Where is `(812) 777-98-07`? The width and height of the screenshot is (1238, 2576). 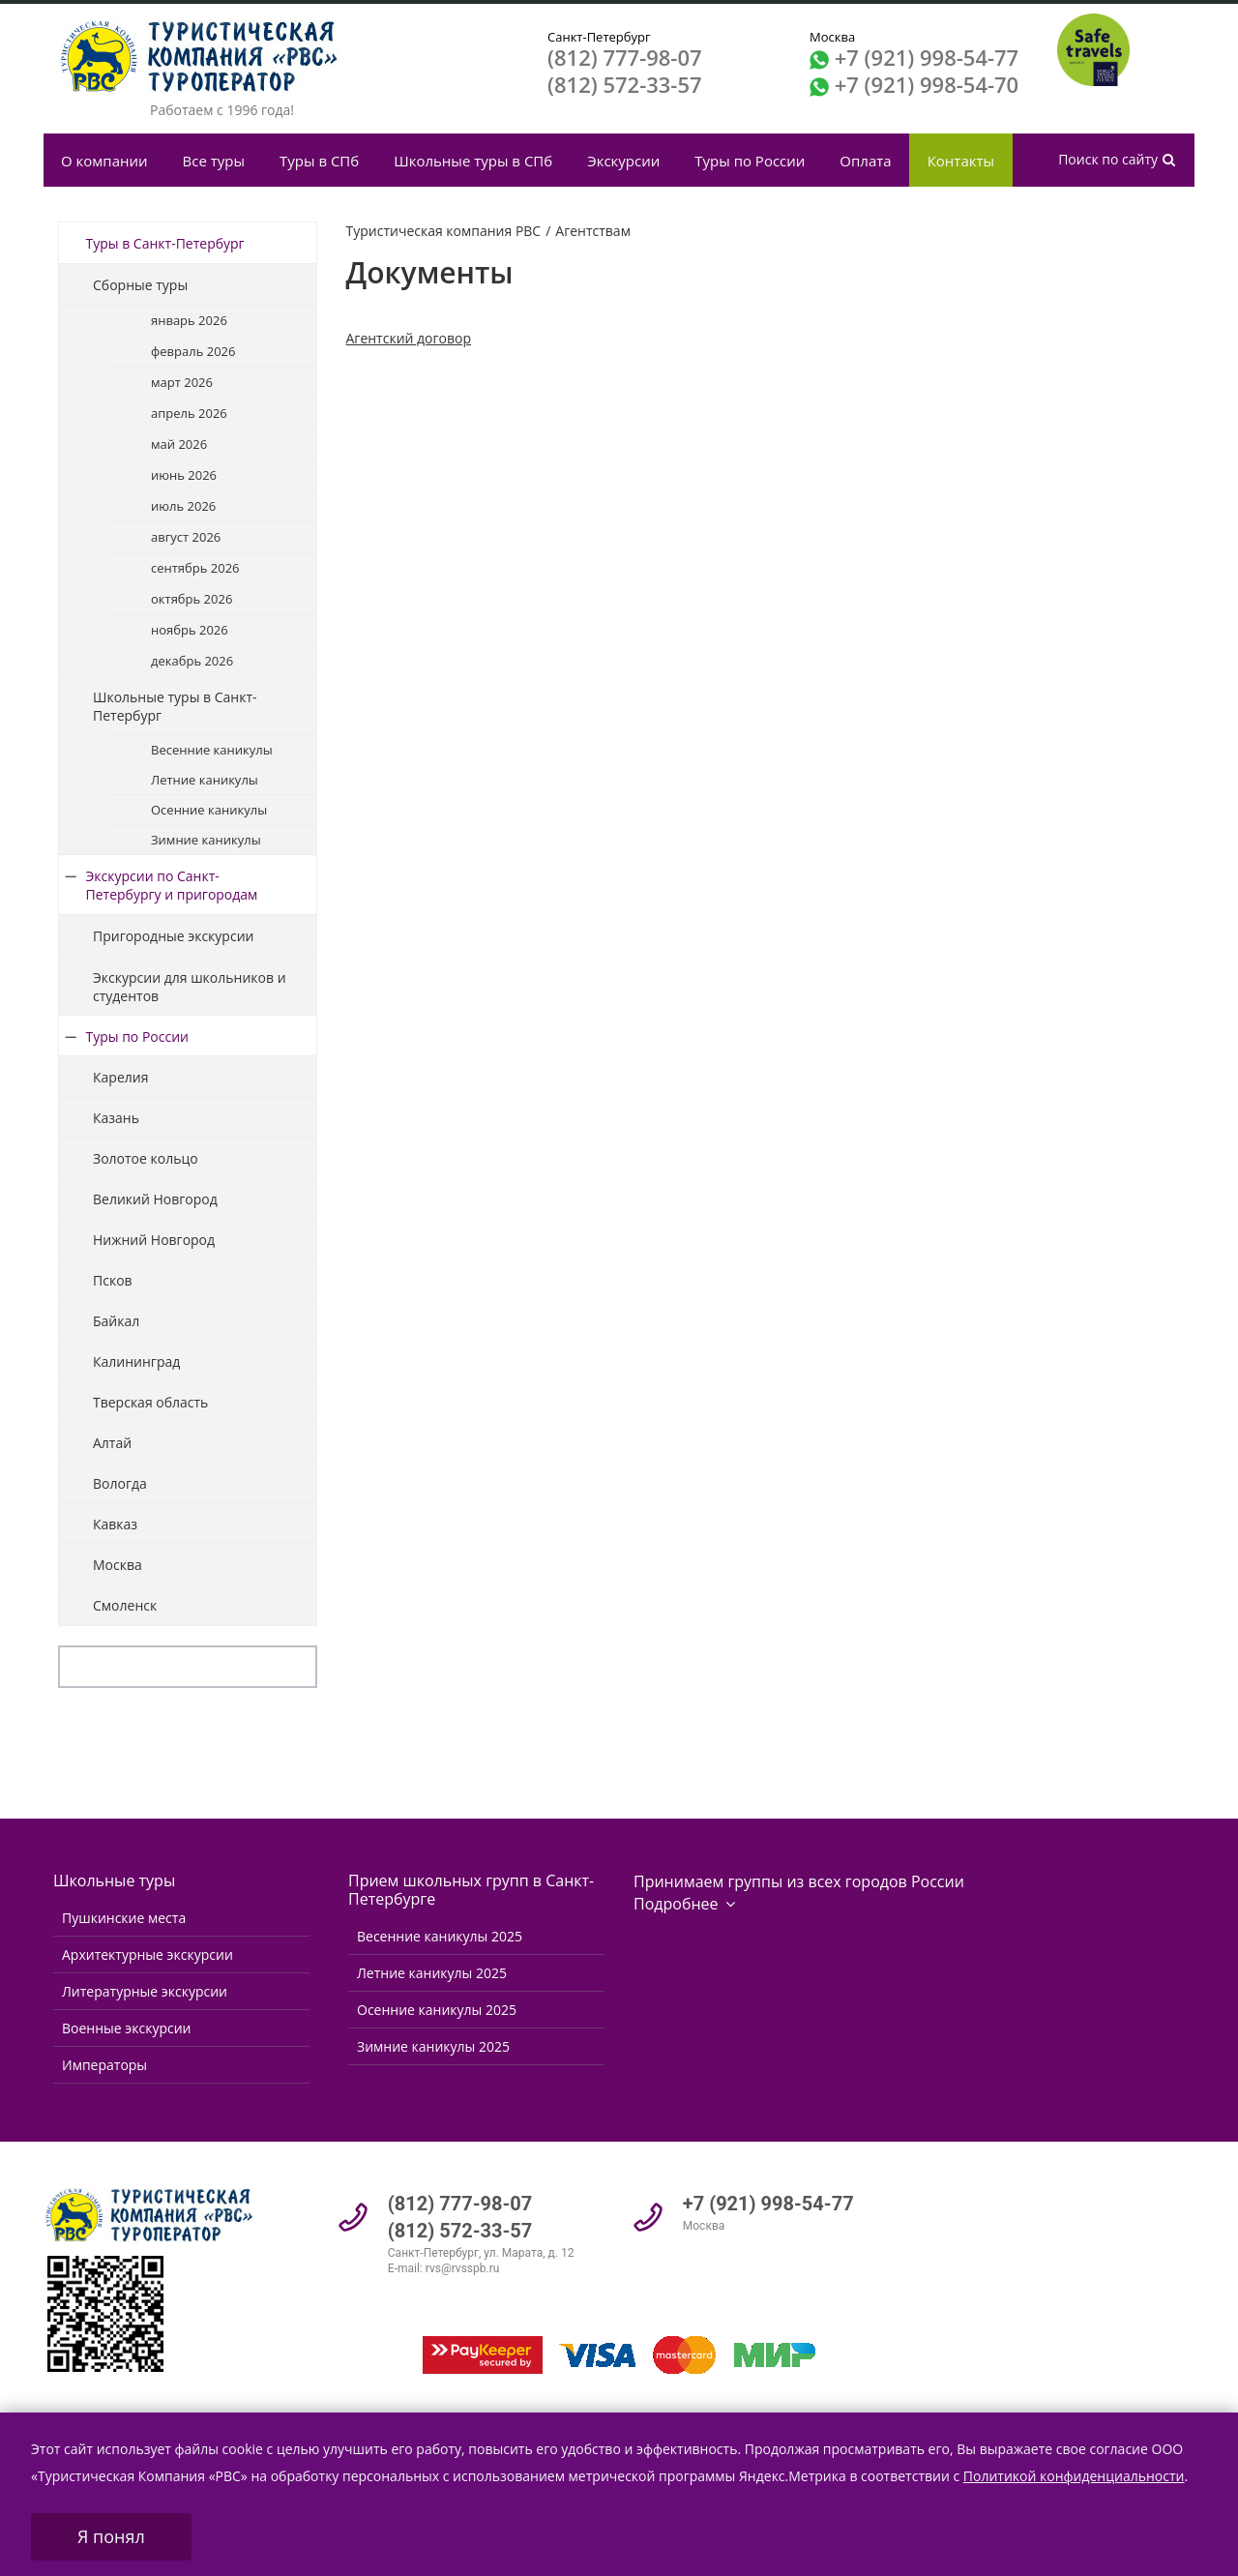 (812) 777-98-07 is located at coordinates (624, 57).